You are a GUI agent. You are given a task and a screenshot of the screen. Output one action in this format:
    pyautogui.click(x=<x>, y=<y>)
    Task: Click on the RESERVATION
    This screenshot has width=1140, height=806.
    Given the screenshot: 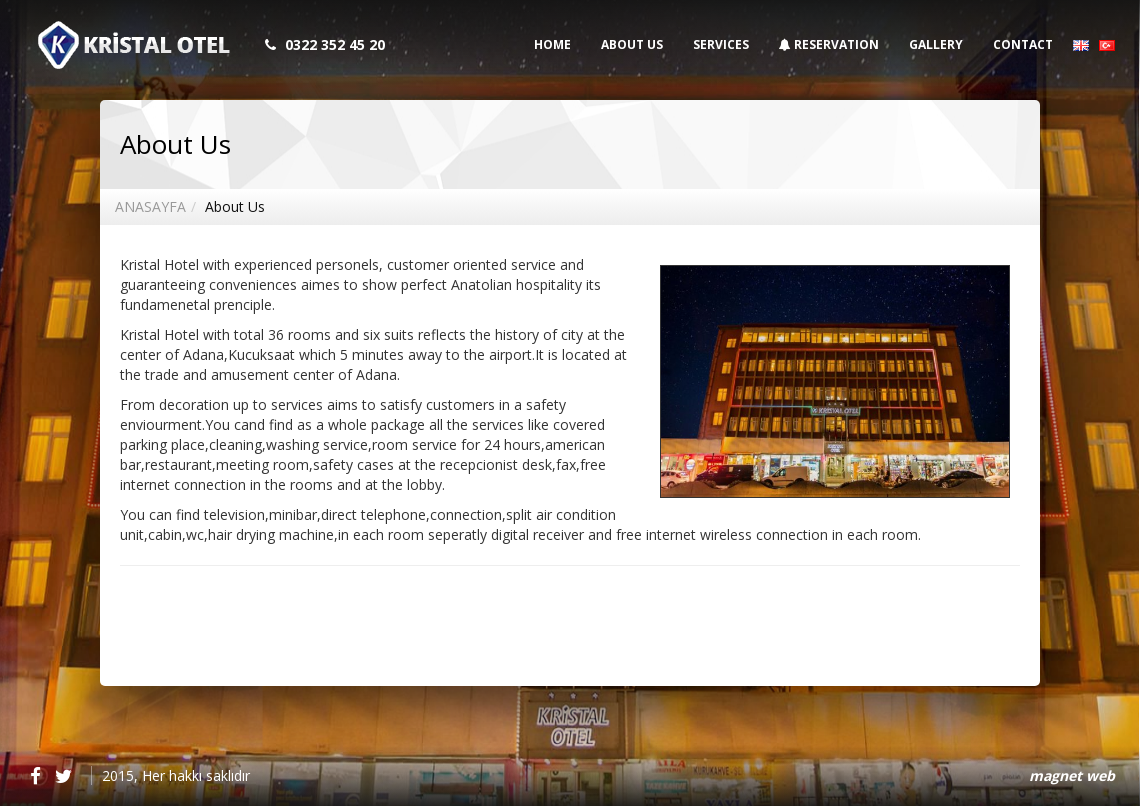 What is the action you would take?
    pyautogui.click(x=829, y=44)
    